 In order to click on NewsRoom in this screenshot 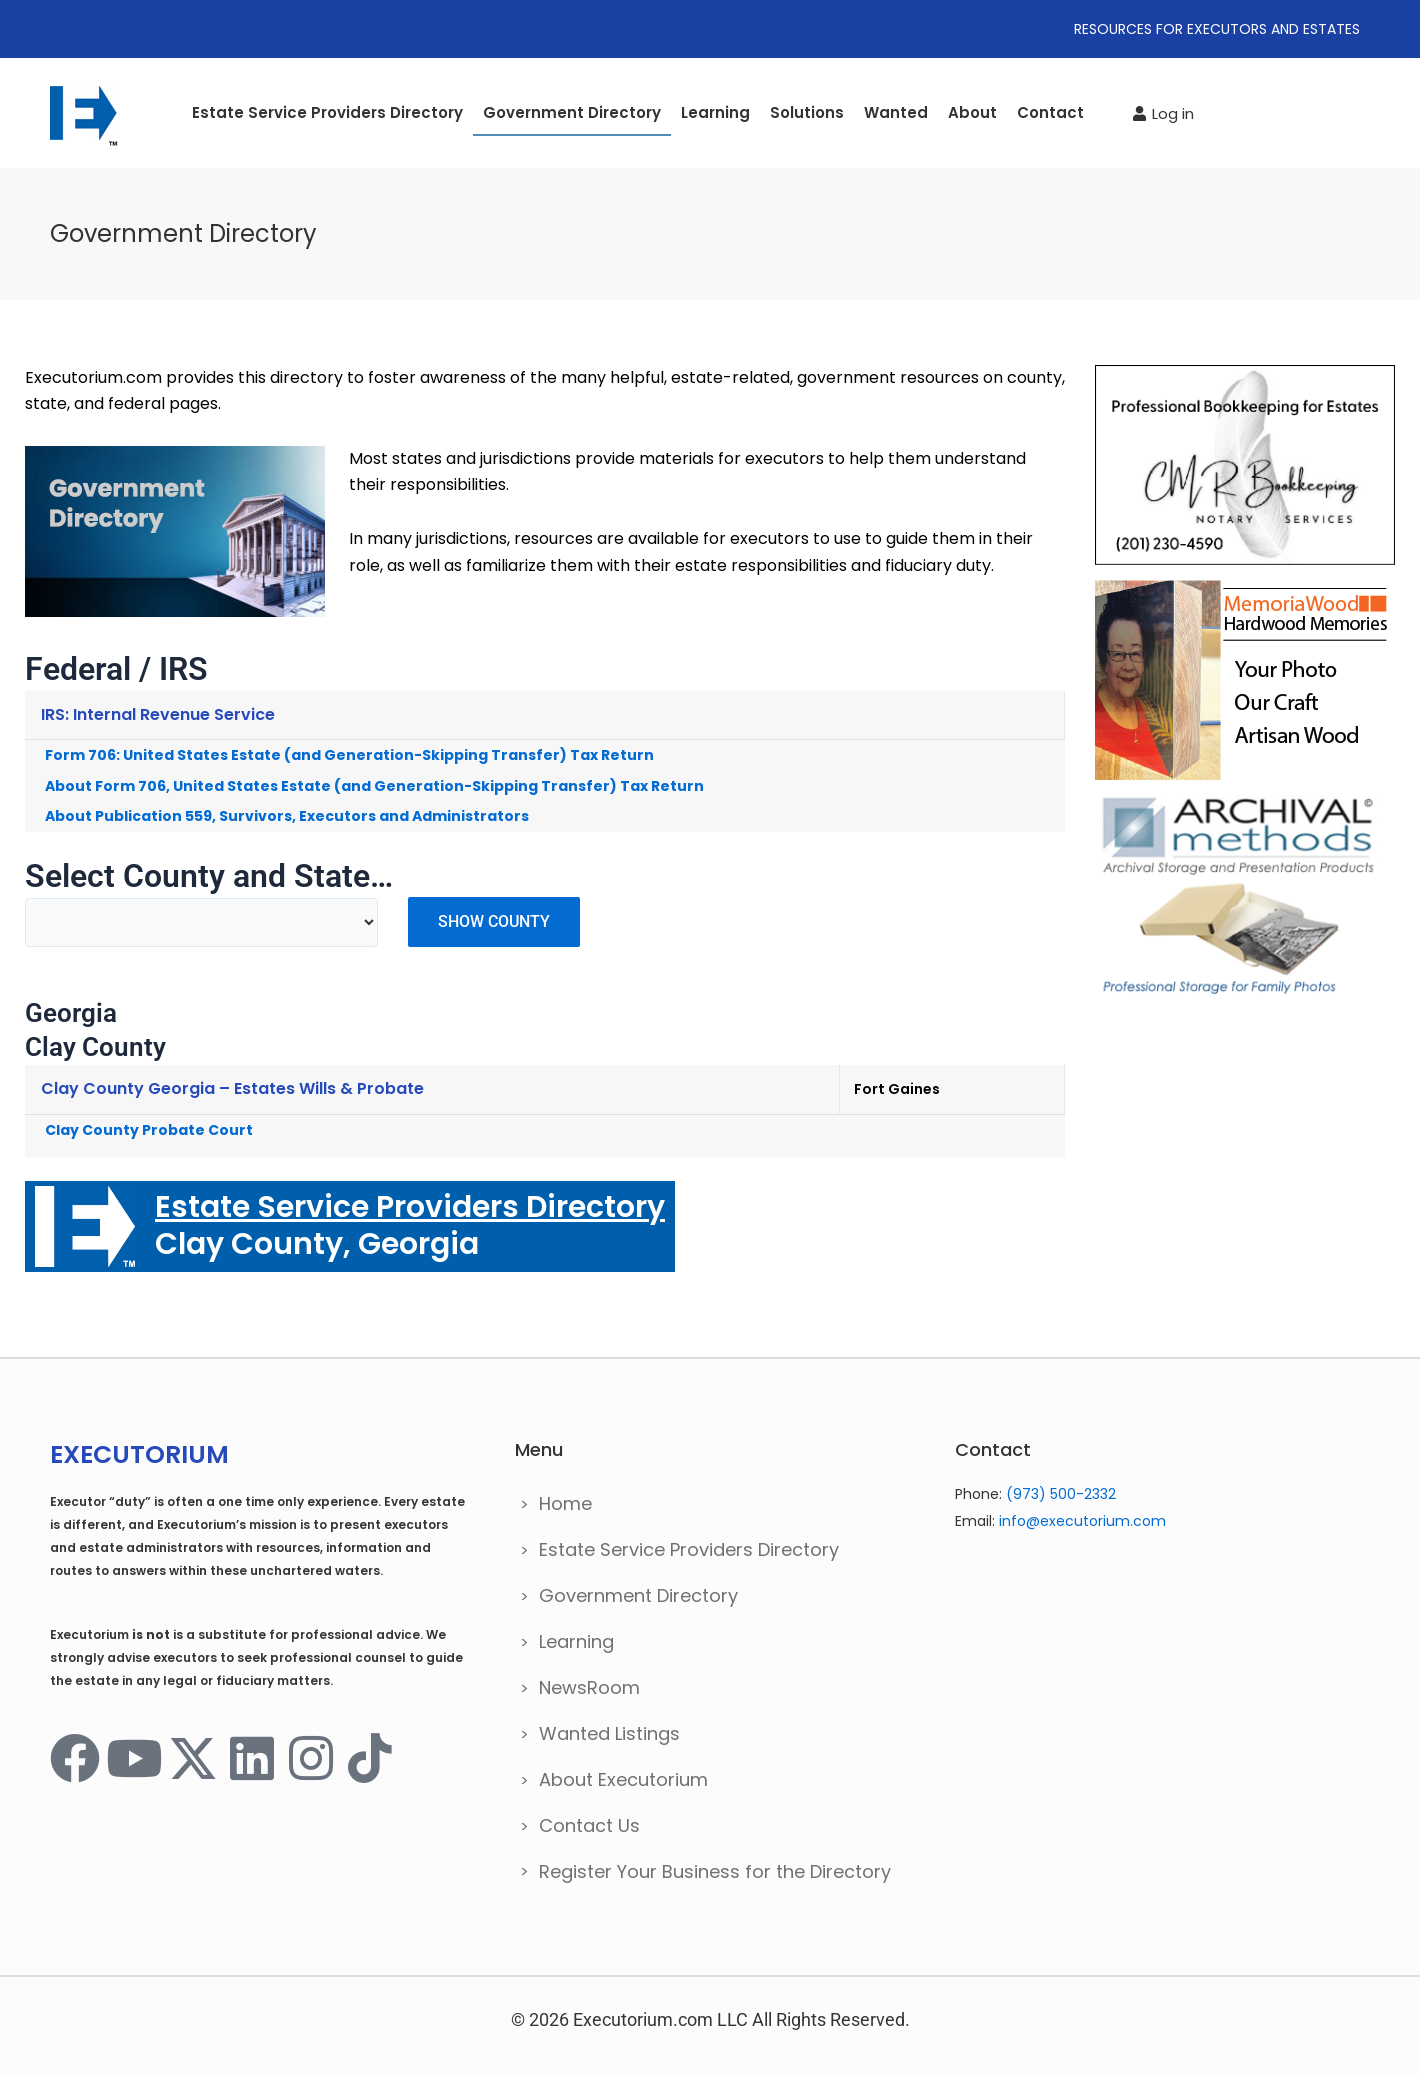, I will do `click(589, 1687)`.